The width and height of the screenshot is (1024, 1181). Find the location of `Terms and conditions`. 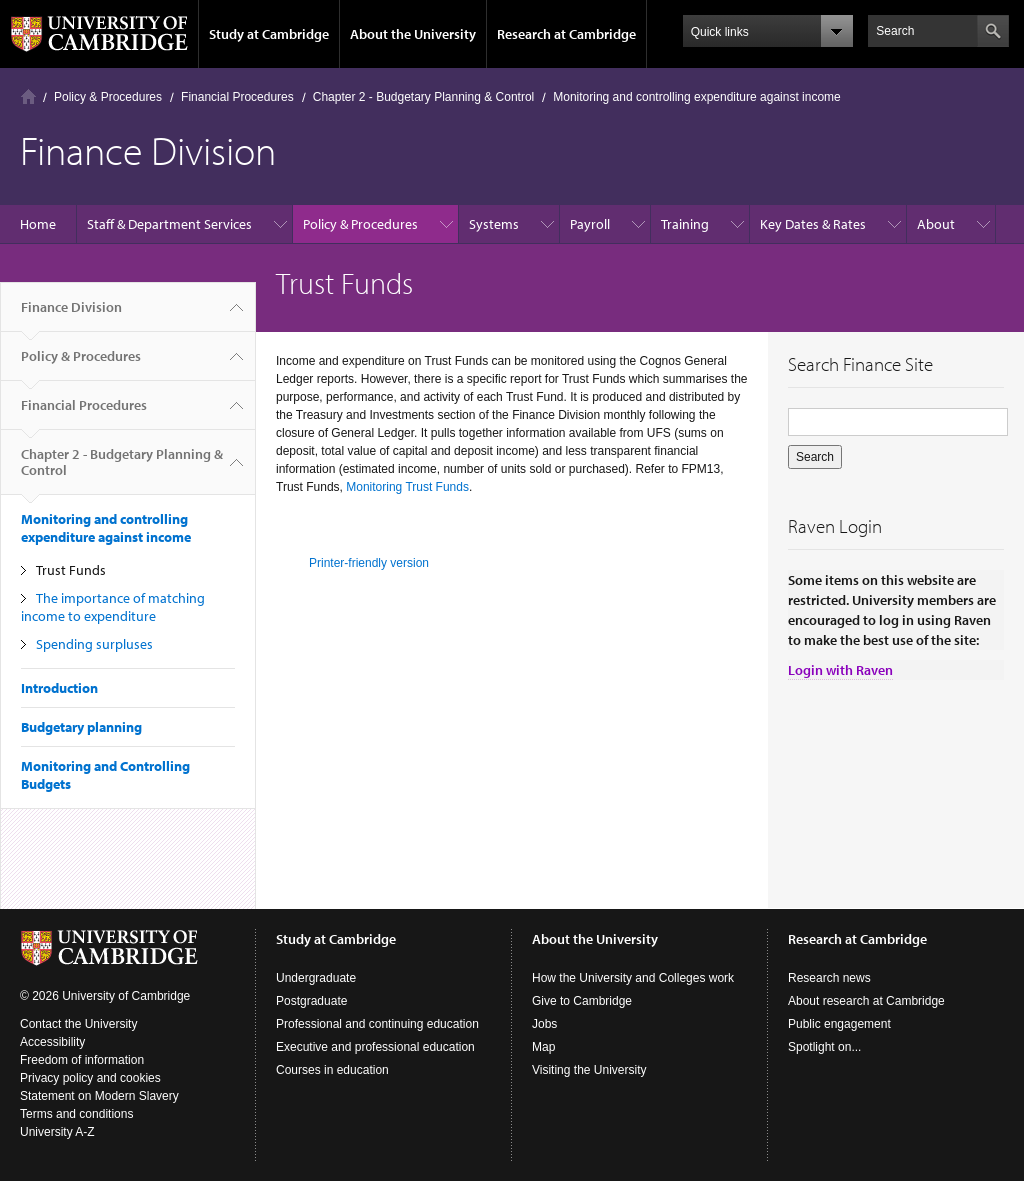

Terms and conditions is located at coordinates (76, 1114).